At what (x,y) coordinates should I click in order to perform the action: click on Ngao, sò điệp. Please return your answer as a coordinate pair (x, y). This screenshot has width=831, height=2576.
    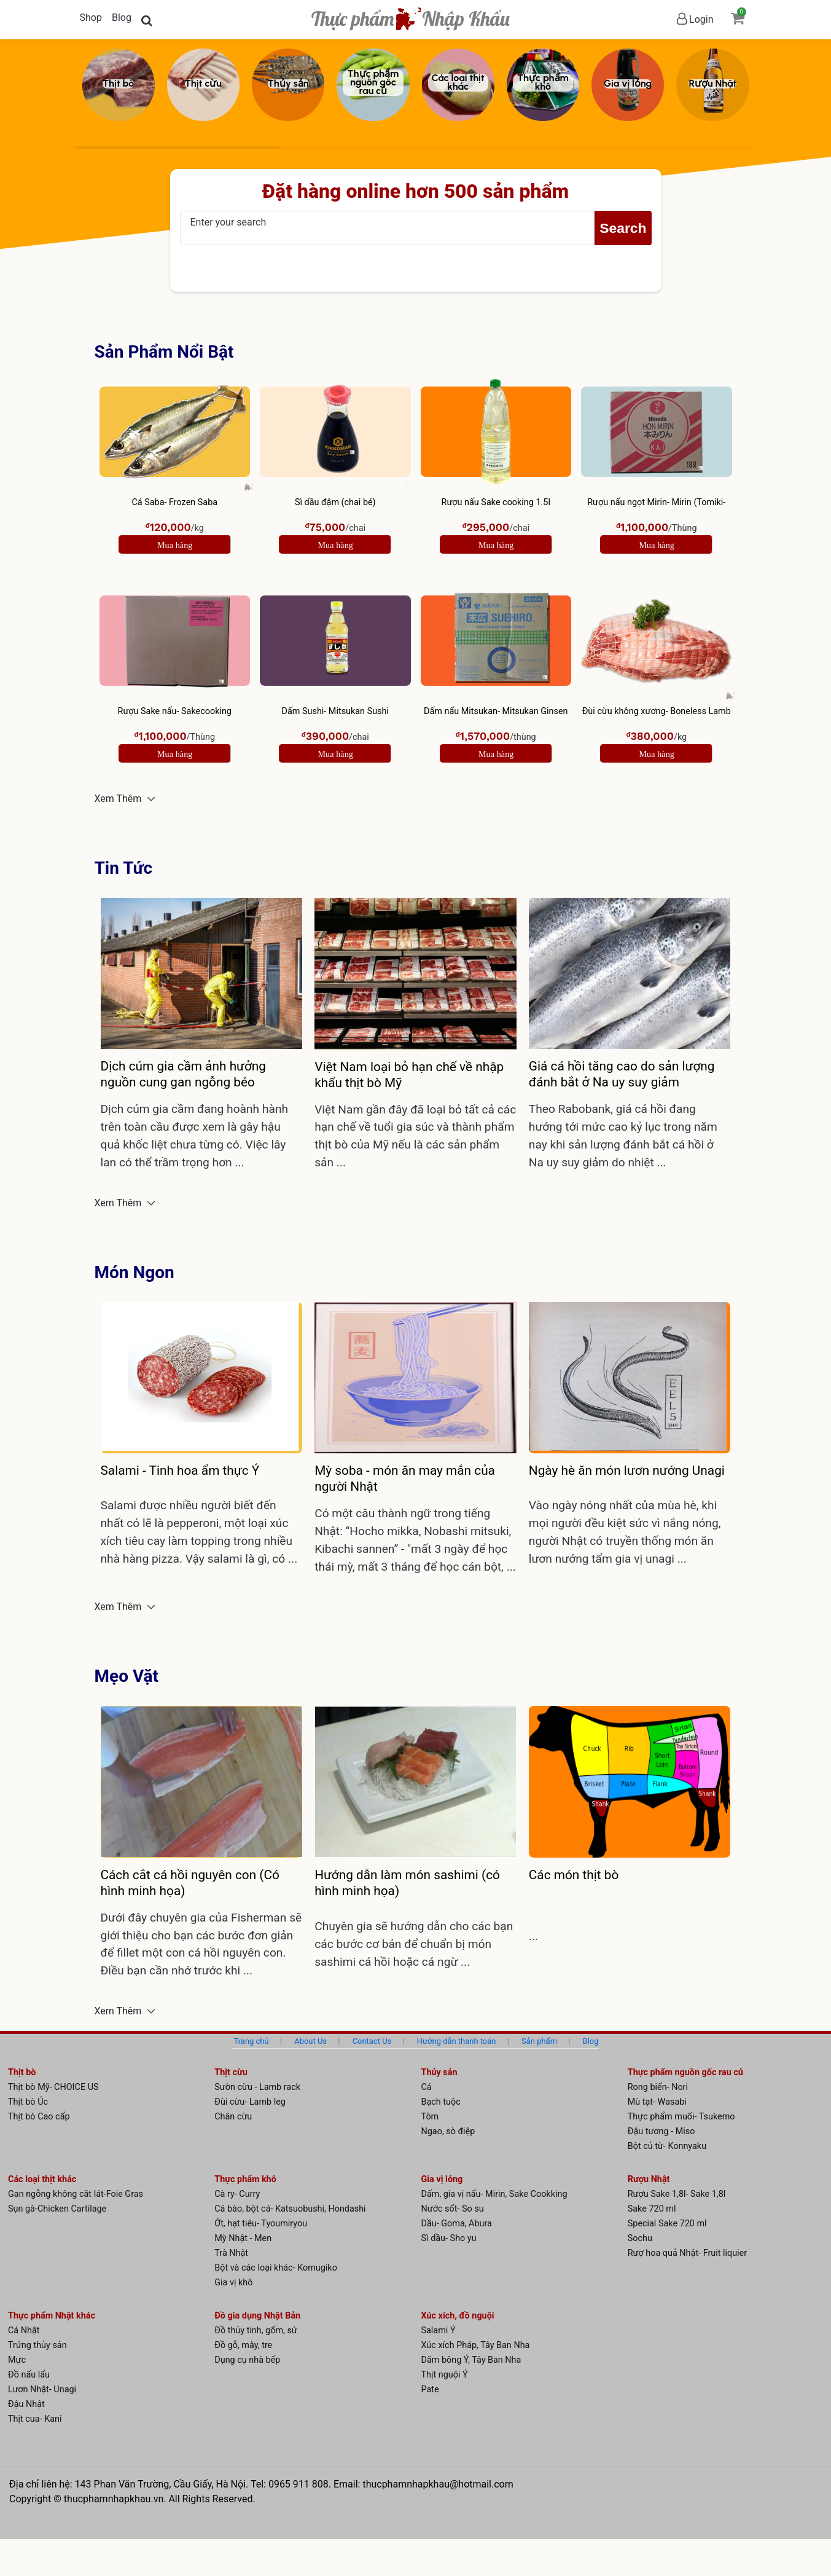
    Looking at the image, I should click on (448, 2131).